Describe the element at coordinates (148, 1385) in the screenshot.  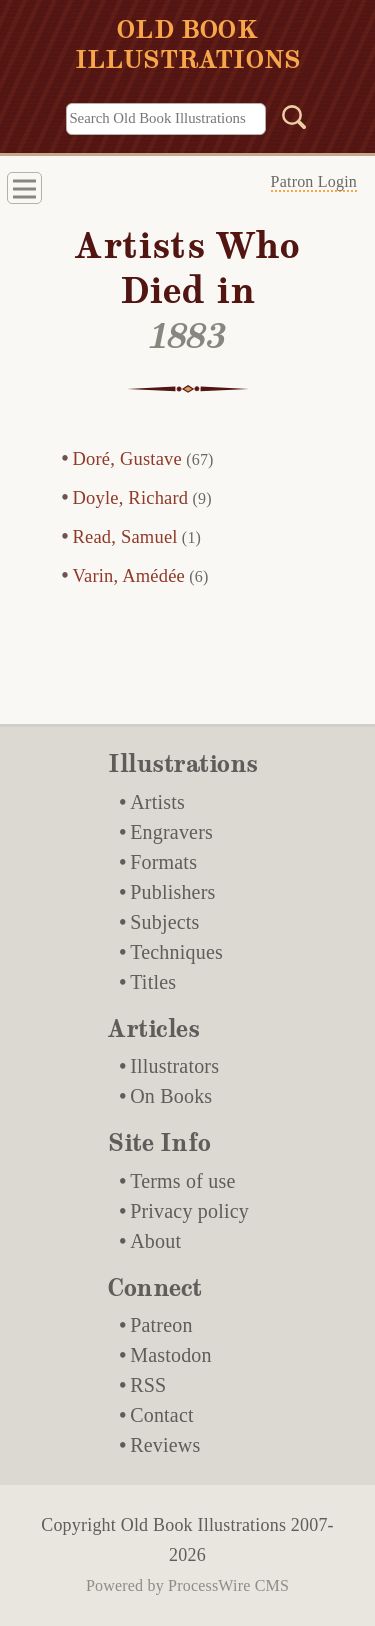
I see `RSS` at that location.